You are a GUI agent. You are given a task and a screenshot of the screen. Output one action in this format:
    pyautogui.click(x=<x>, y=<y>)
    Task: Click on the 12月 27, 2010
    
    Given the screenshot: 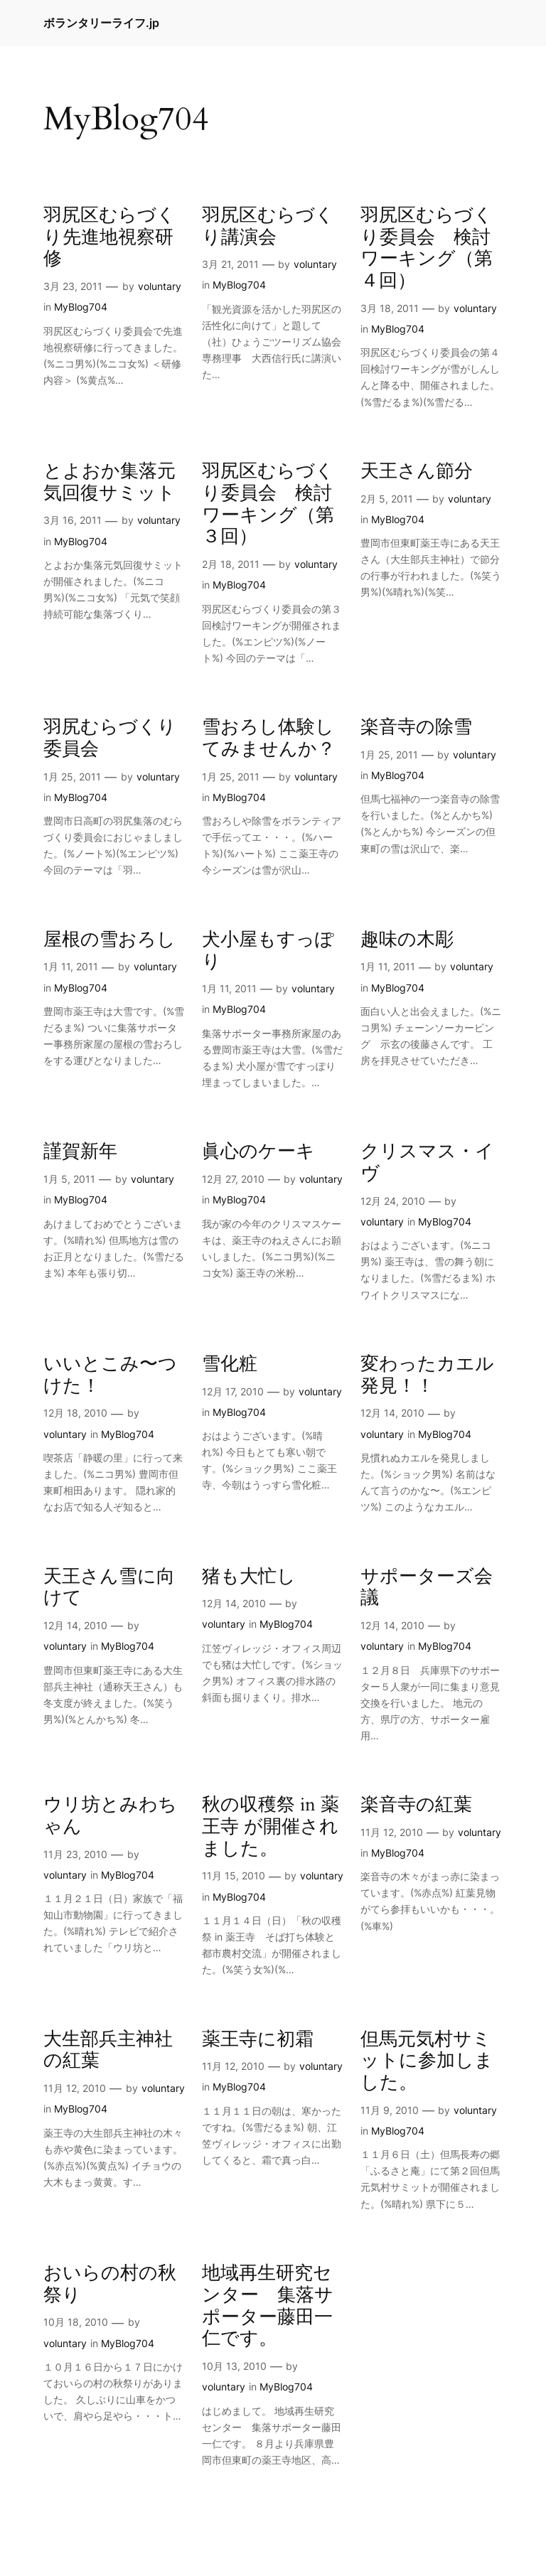 What is the action you would take?
    pyautogui.click(x=233, y=1179)
    